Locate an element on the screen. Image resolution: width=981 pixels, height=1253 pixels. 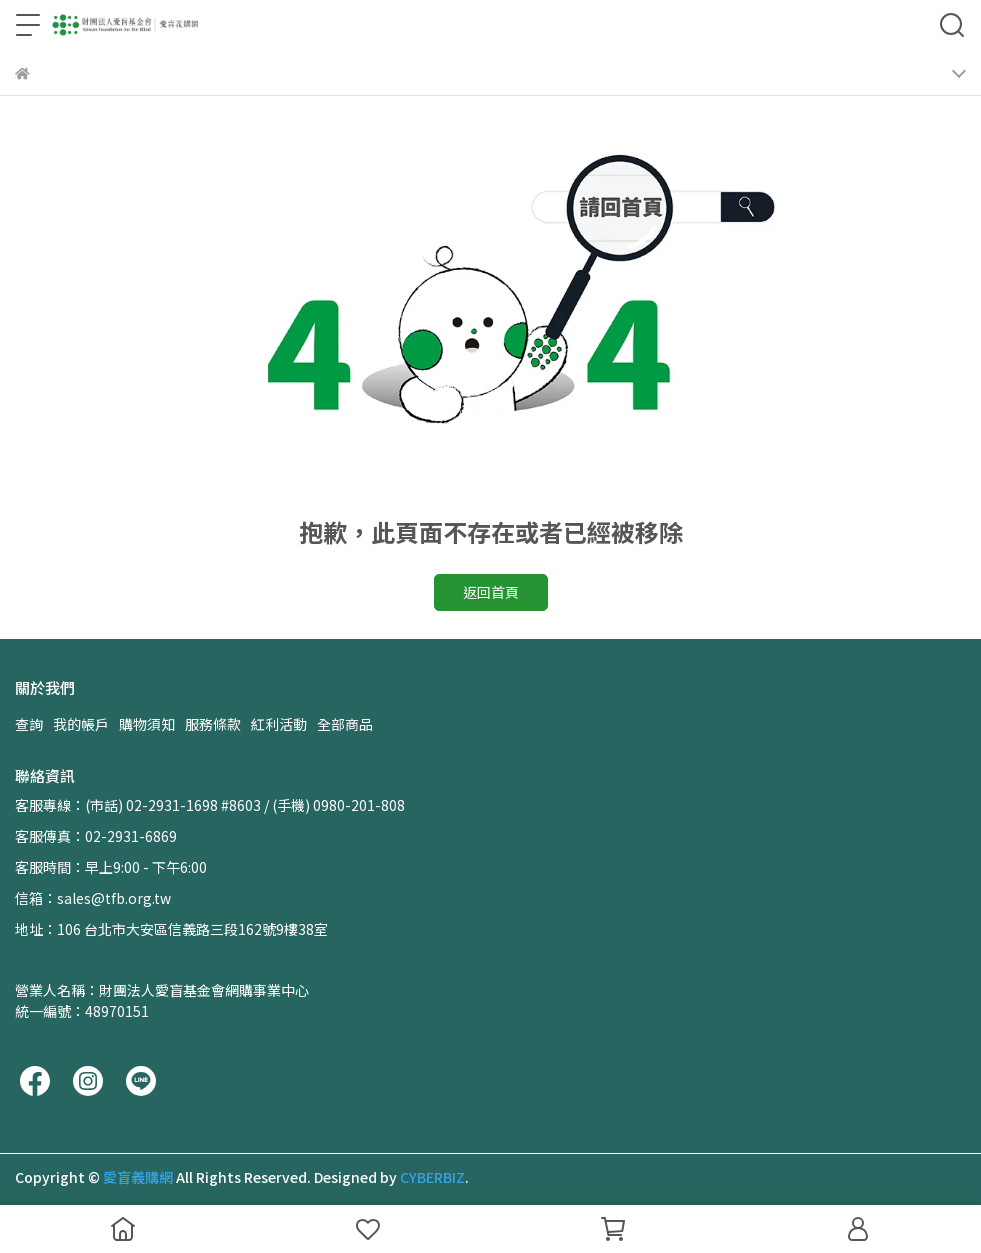
信箱：sales@tfb.org.tw is located at coordinates (93, 898).